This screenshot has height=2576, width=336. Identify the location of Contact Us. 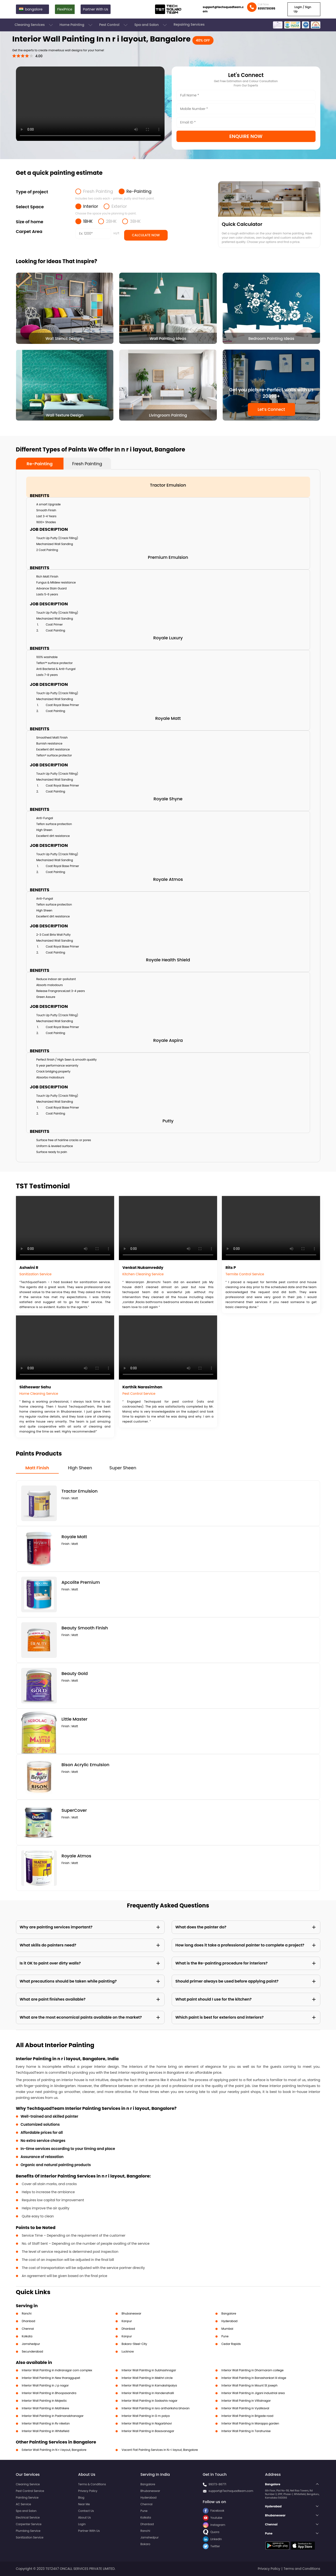
(86, 2511).